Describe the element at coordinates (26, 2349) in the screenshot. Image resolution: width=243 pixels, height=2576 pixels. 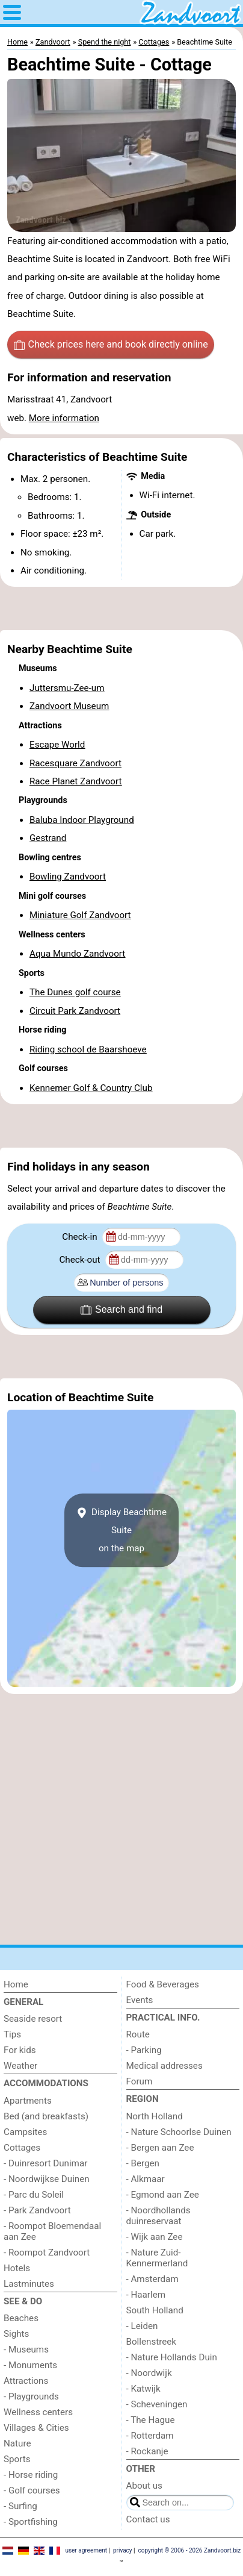
I see `- Museums` at that location.